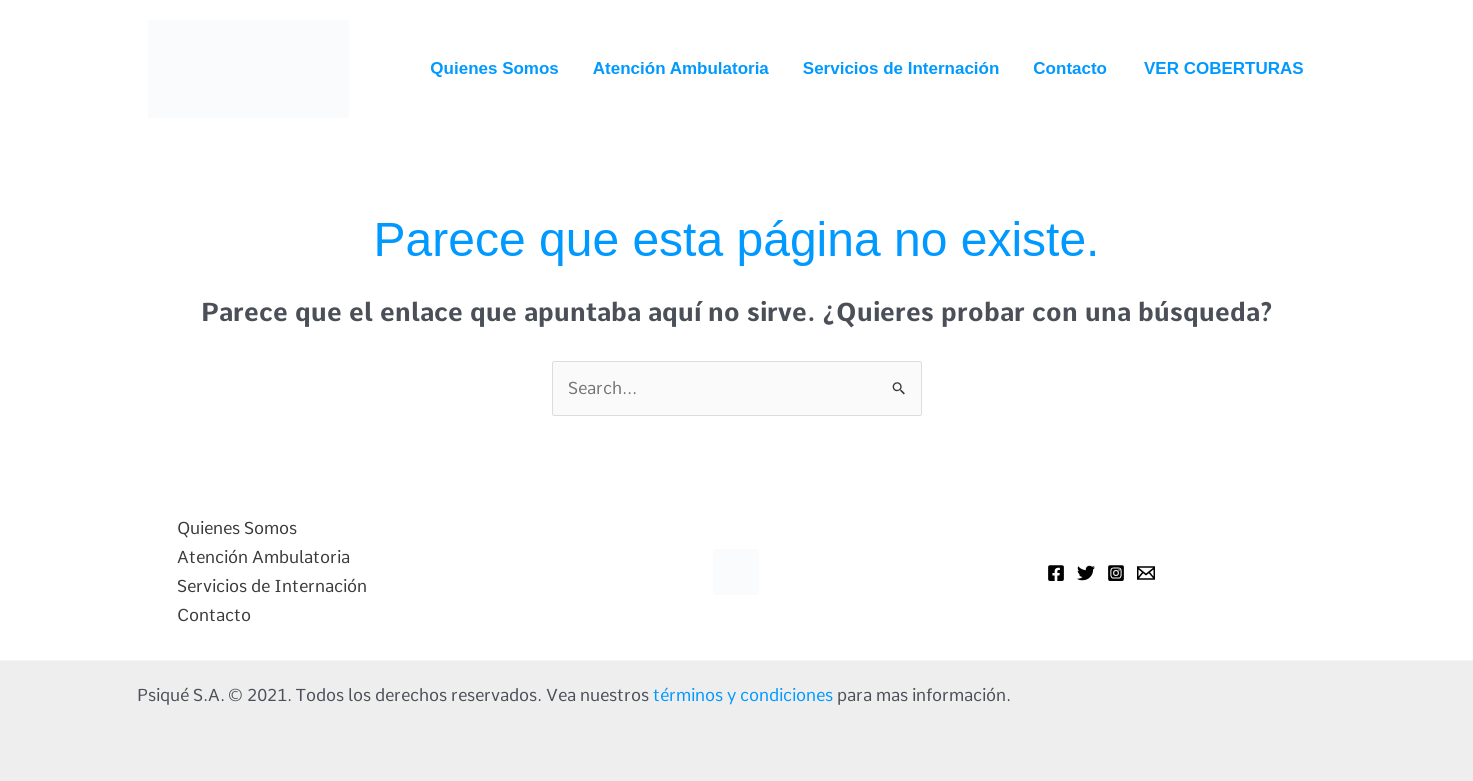 The image size is (1473, 781). What do you see at coordinates (1146, 573) in the screenshot?
I see `[Mail]` at bounding box center [1146, 573].